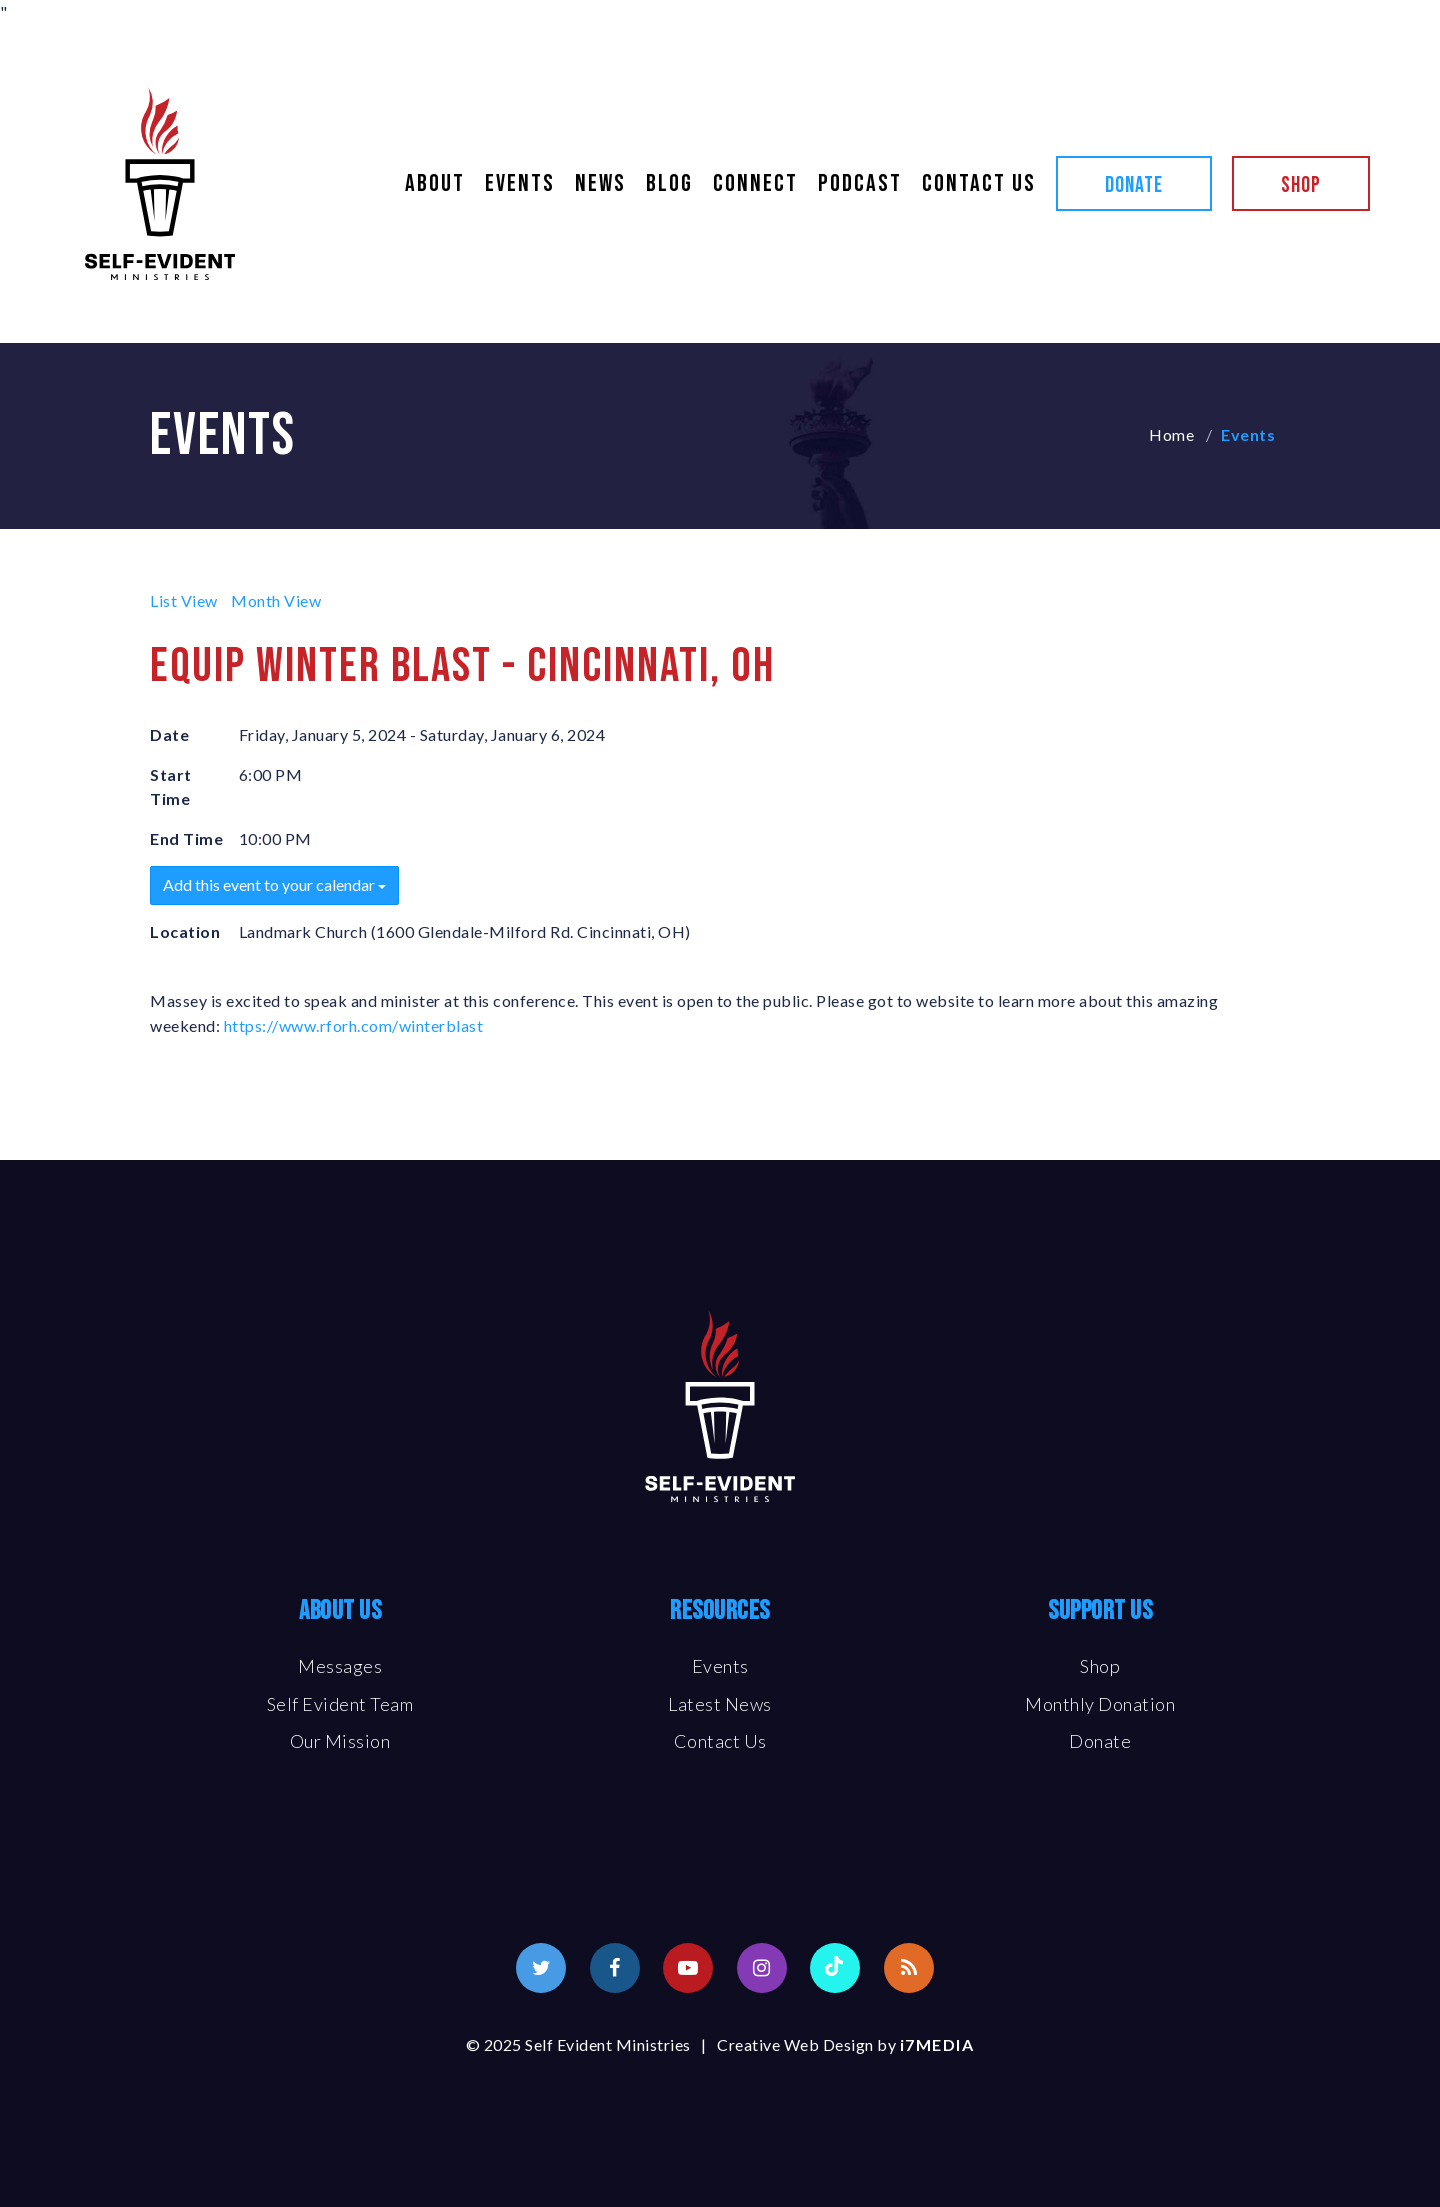  I want to click on Home, so click(1171, 434).